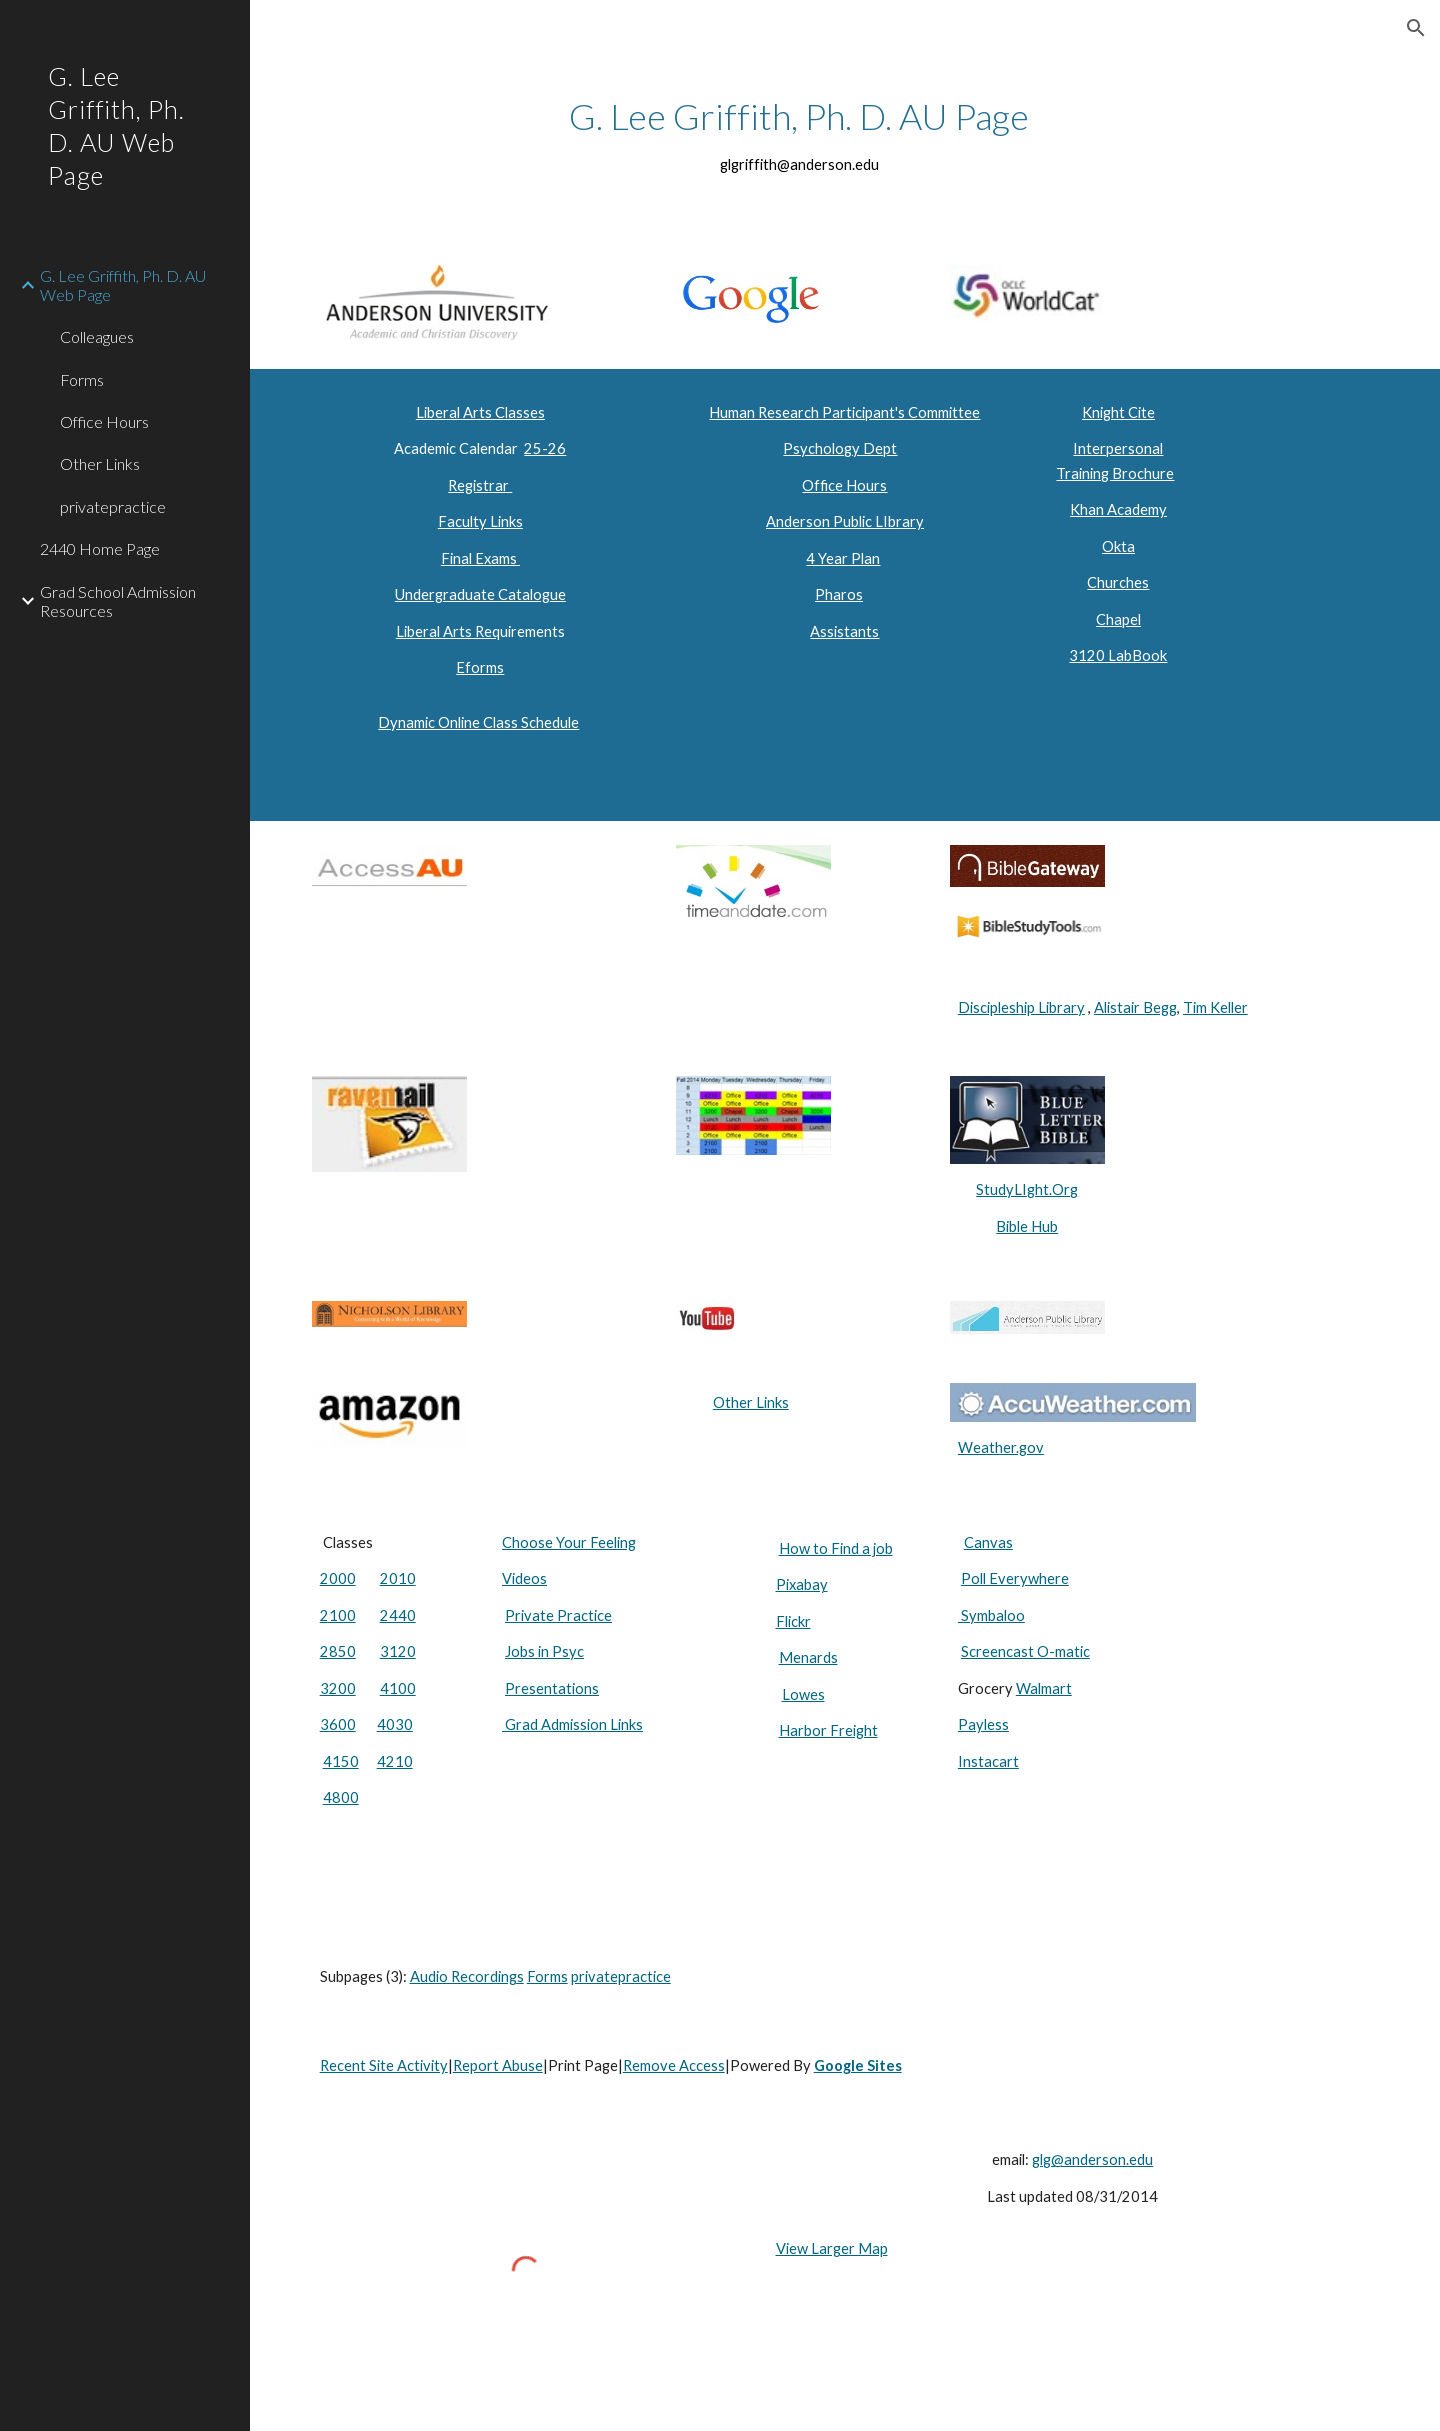 This screenshot has width=1440, height=2431. I want to click on G. Lee Griffith, Ph. D. AU Web Page [link], so click(123, 285).